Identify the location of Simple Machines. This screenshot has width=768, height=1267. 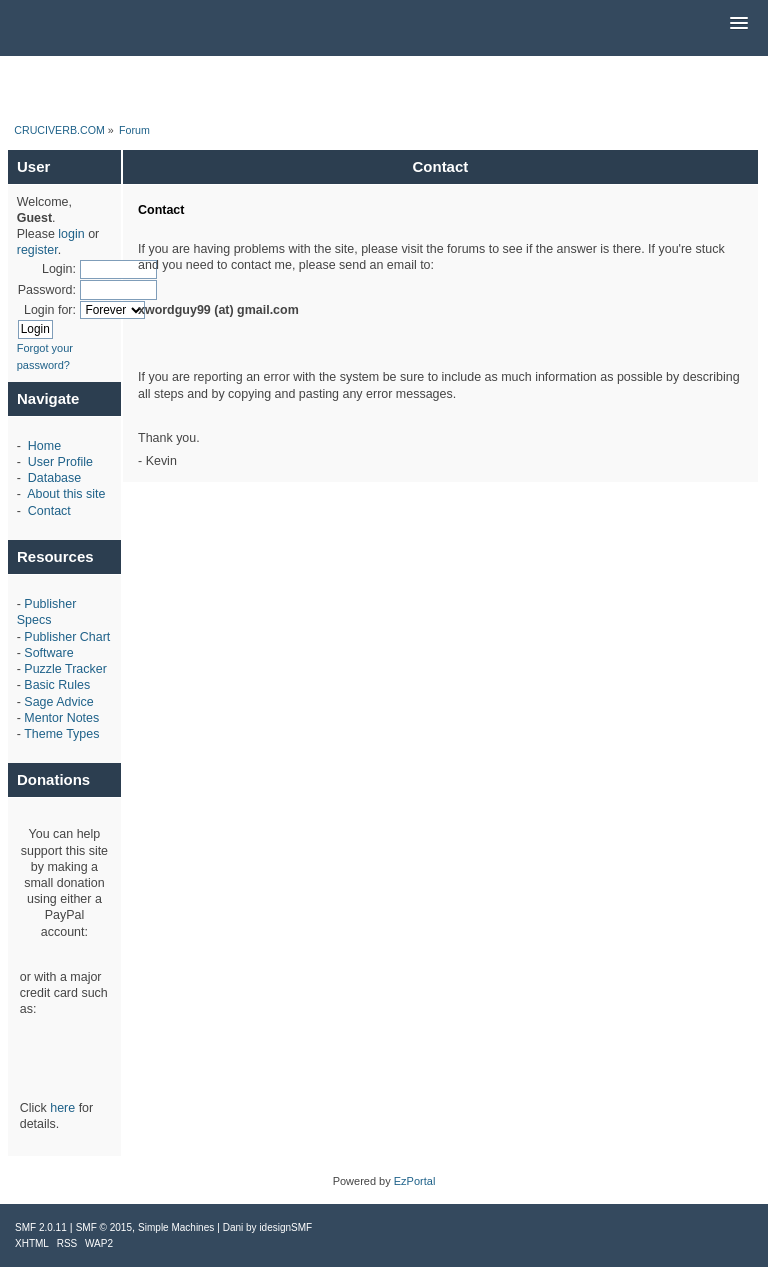
(176, 1227).